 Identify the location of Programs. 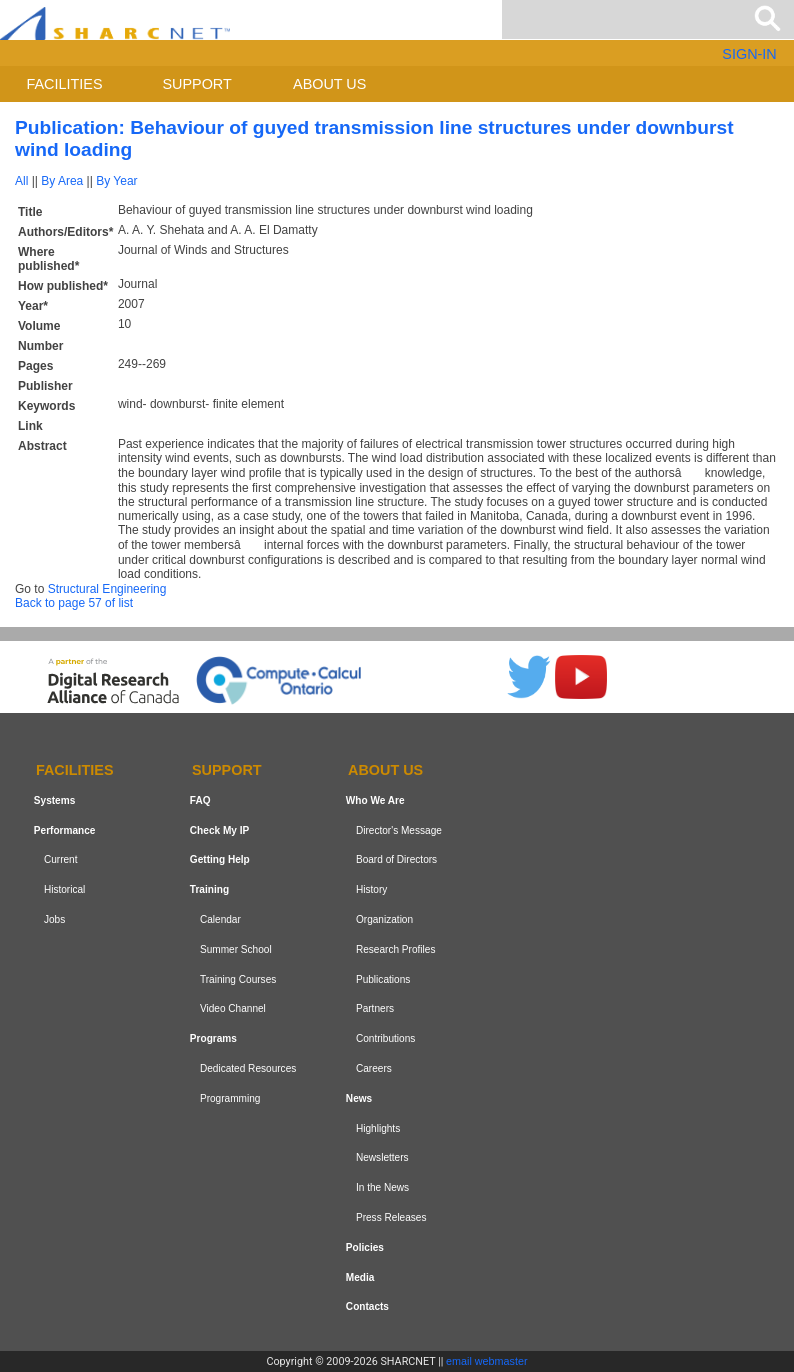
(213, 1038).